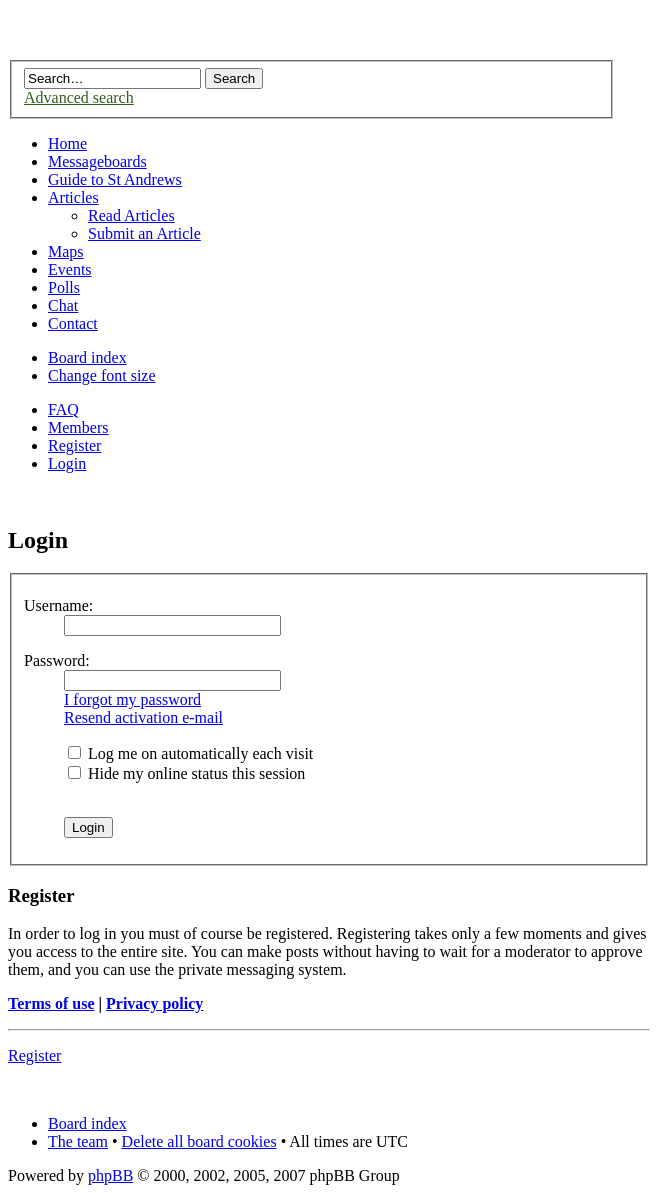 This screenshot has width=658, height=1193. I want to click on Login, so click(67, 463).